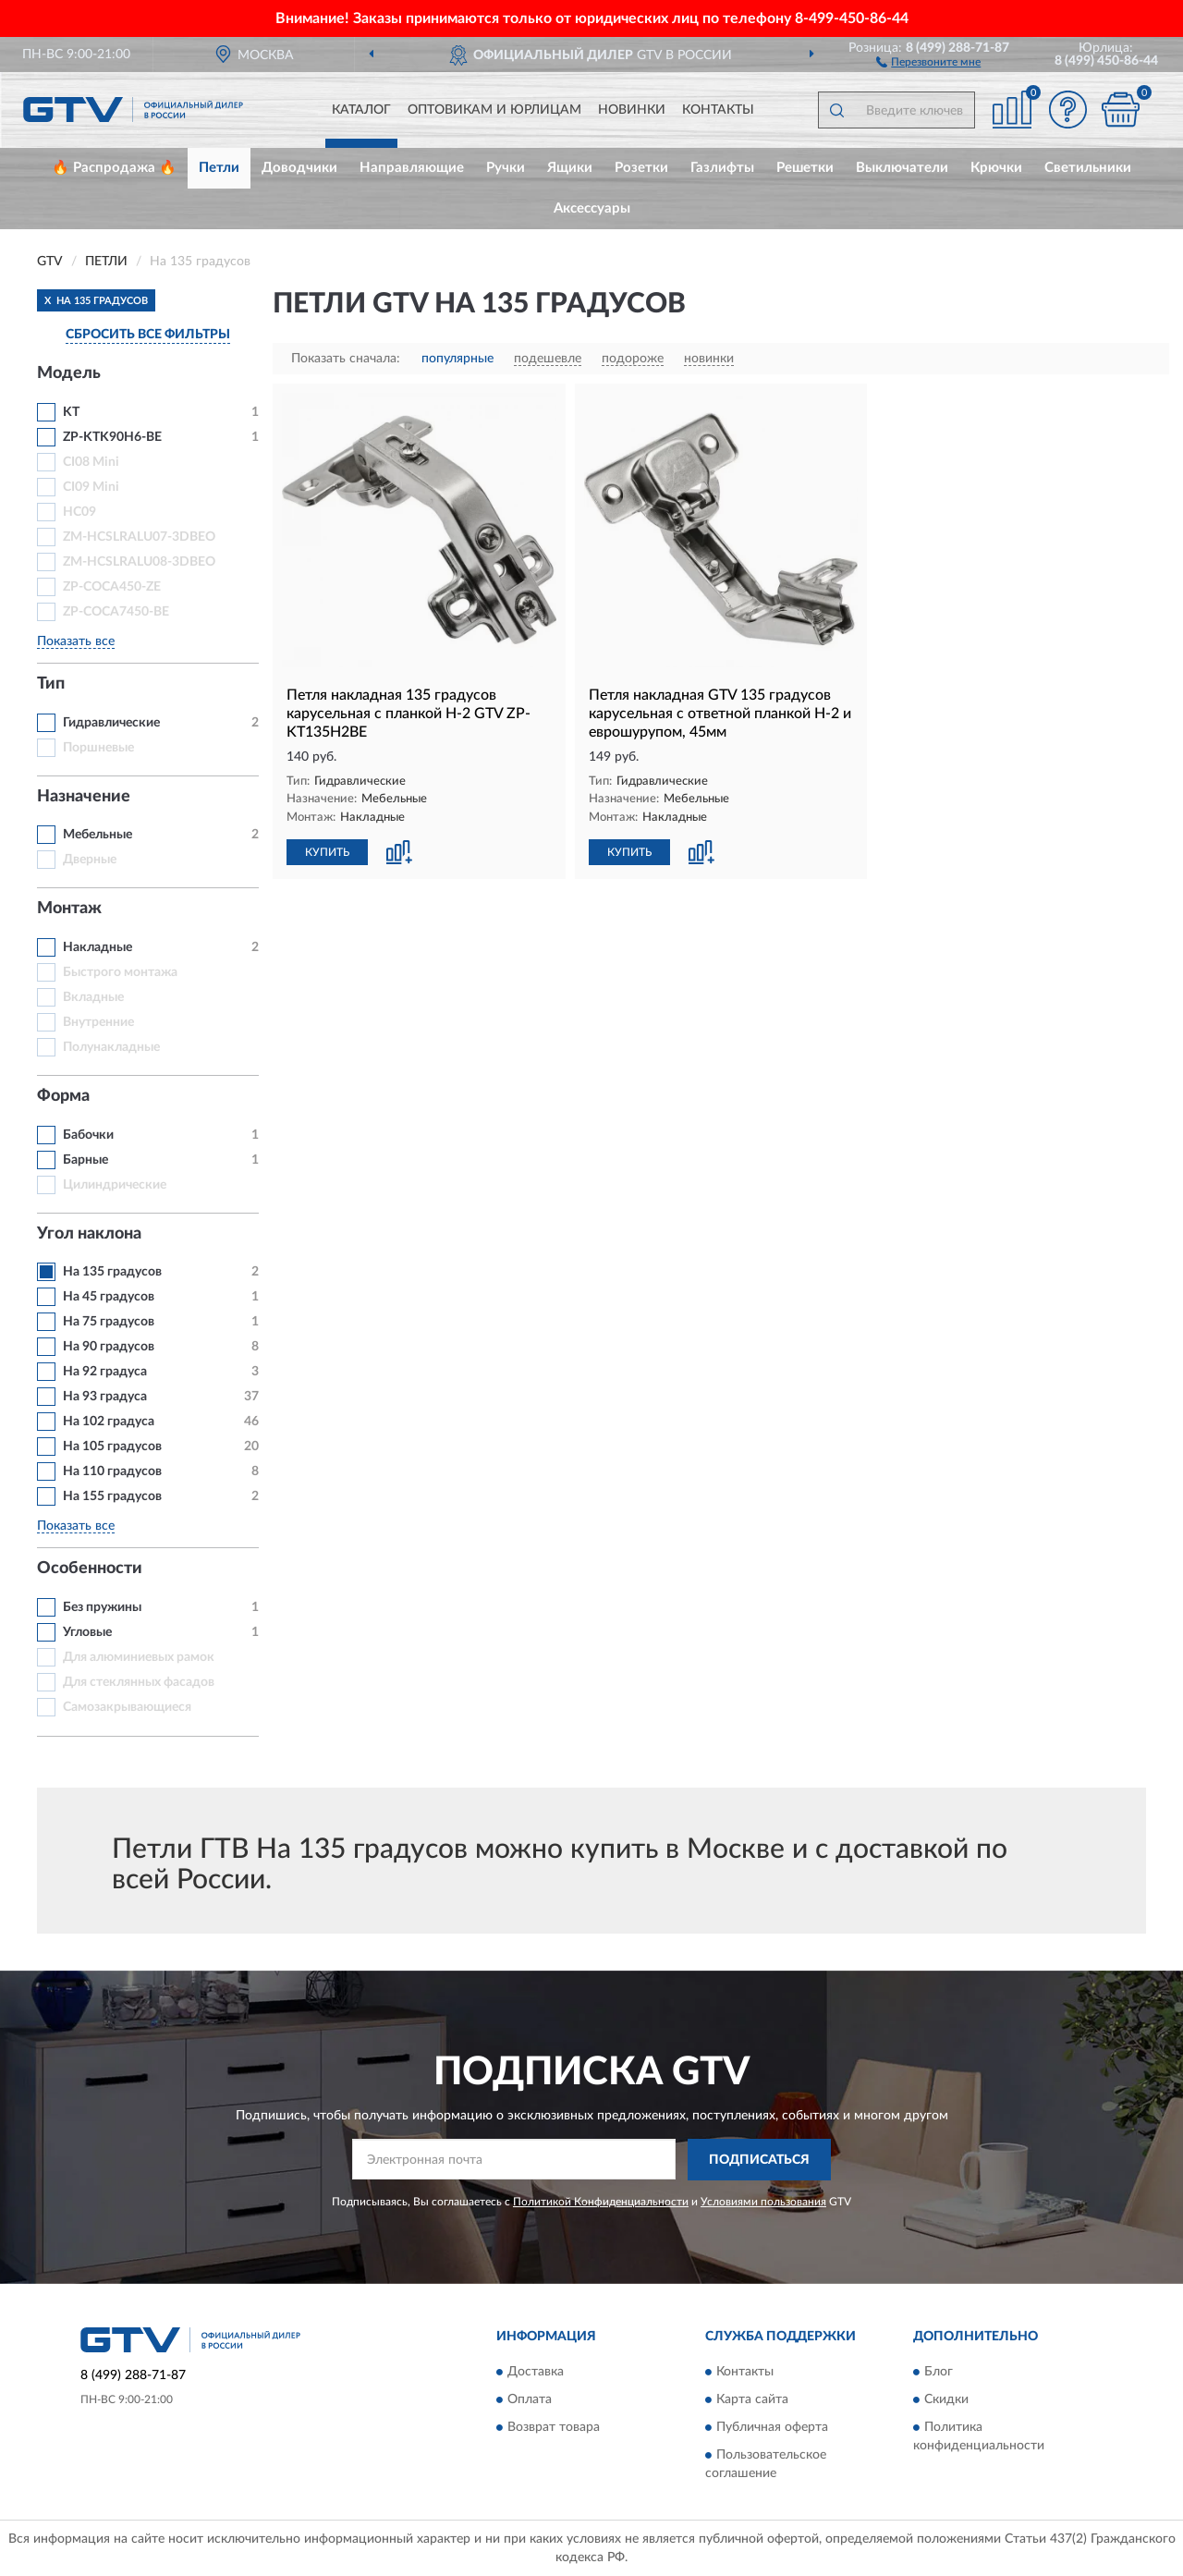 The image size is (1183, 2576). What do you see at coordinates (946, 2400) in the screenshot?
I see `Скидки` at bounding box center [946, 2400].